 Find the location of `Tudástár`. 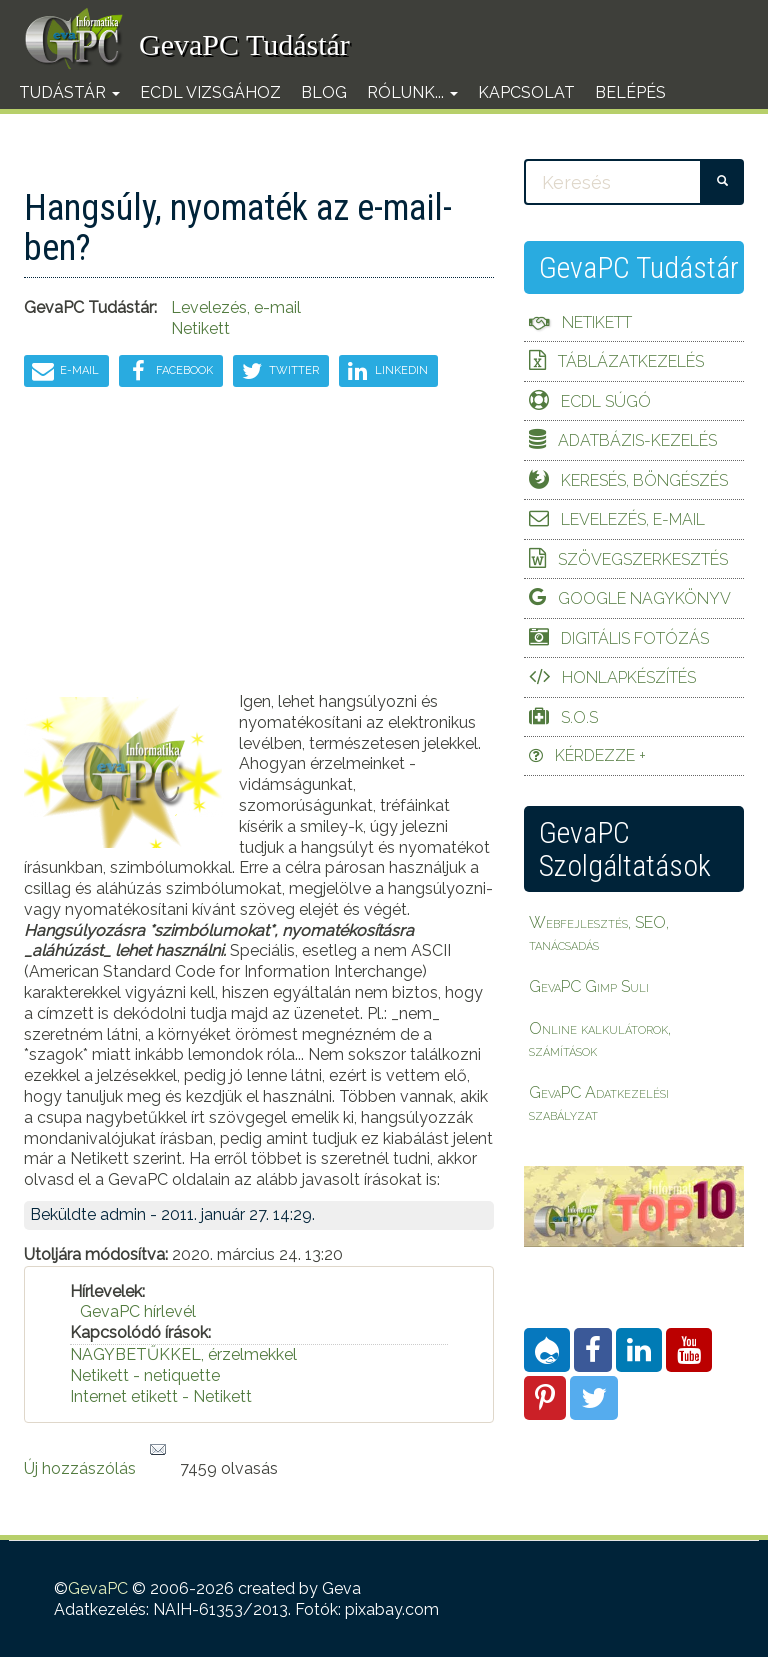

Tudástár is located at coordinates (69, 92).